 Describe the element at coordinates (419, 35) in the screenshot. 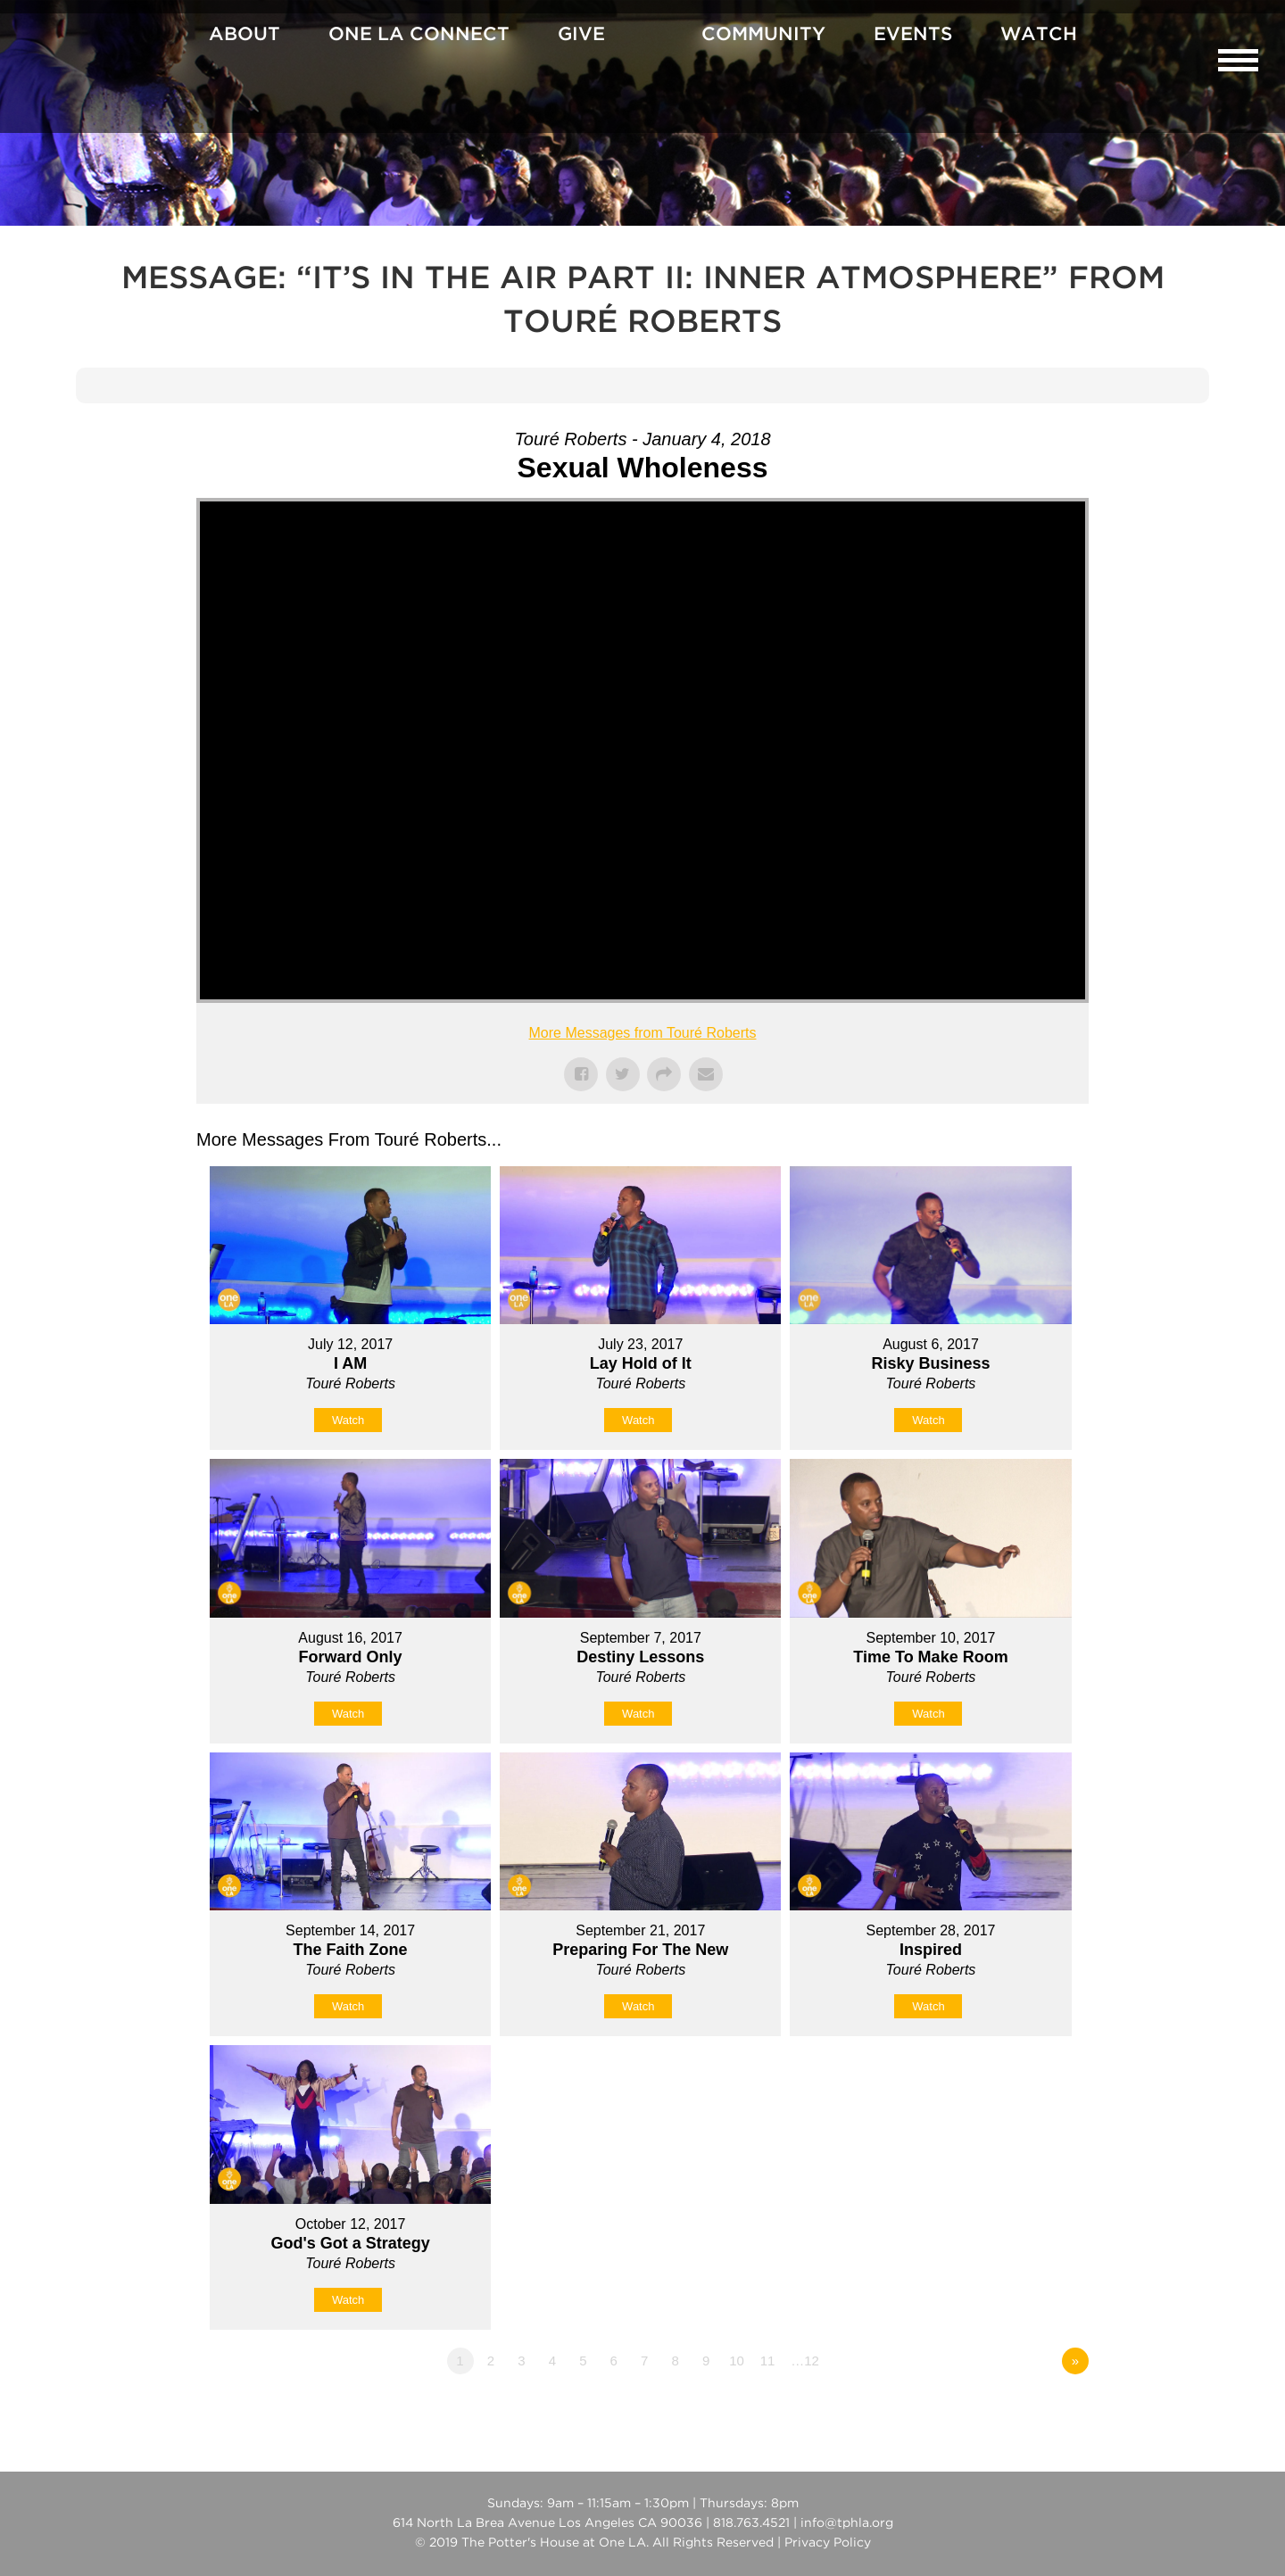

I see `One La Connect` at that location.